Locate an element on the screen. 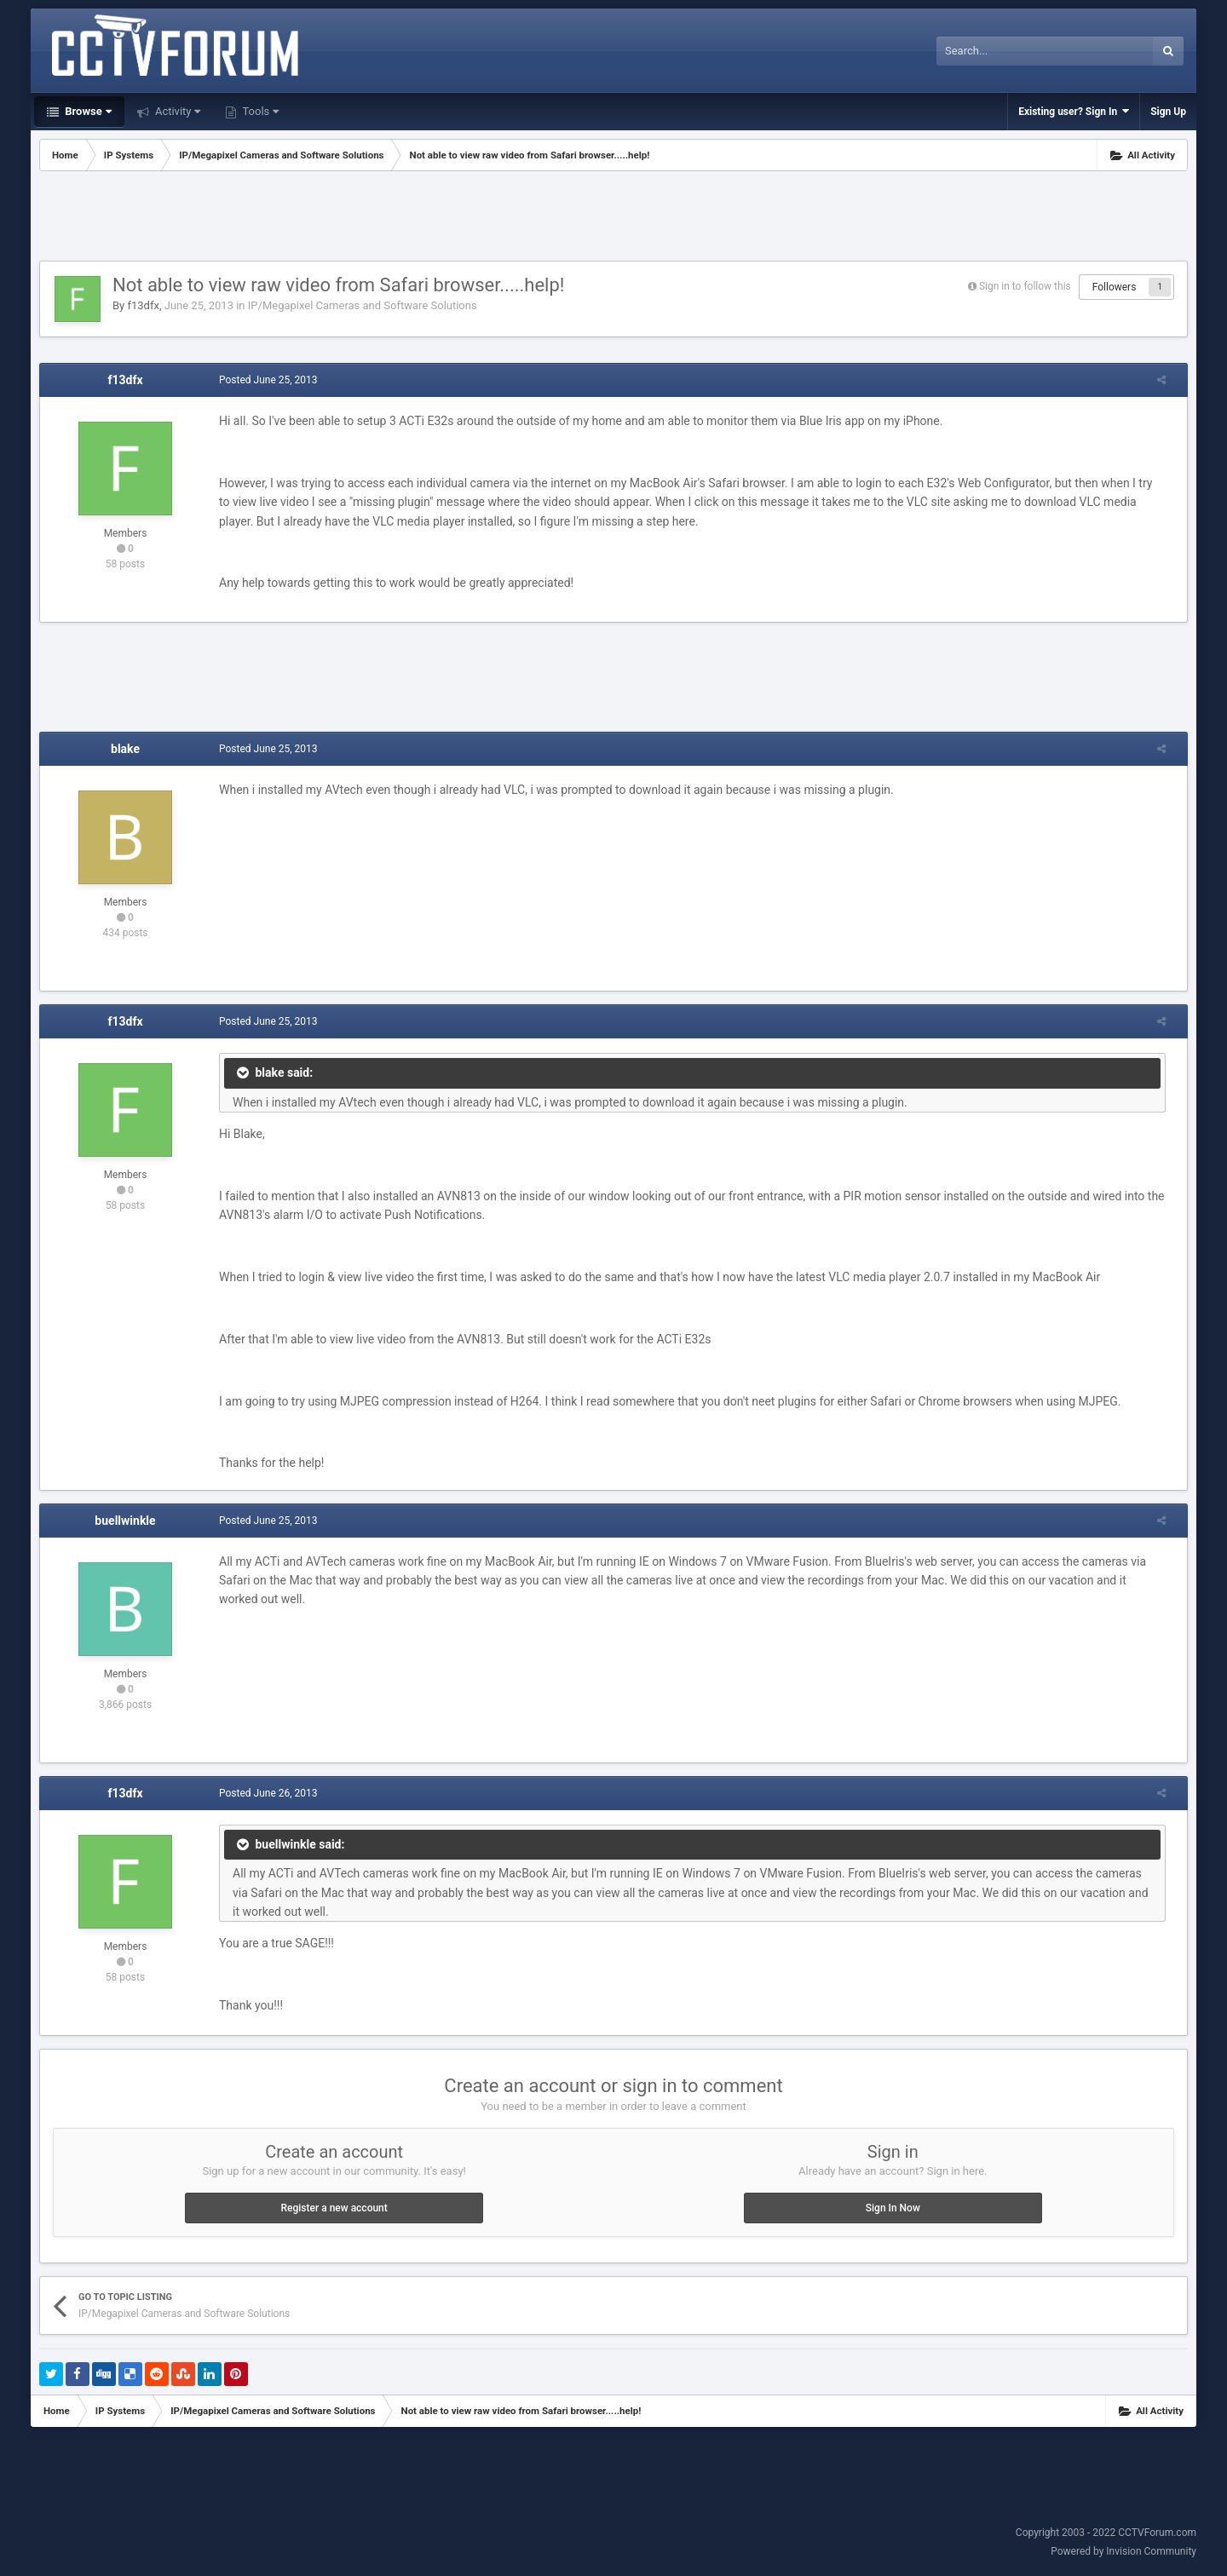 The height and width of the screenshot is (2576, 1227). Posted is located at coordinates (259, 380).